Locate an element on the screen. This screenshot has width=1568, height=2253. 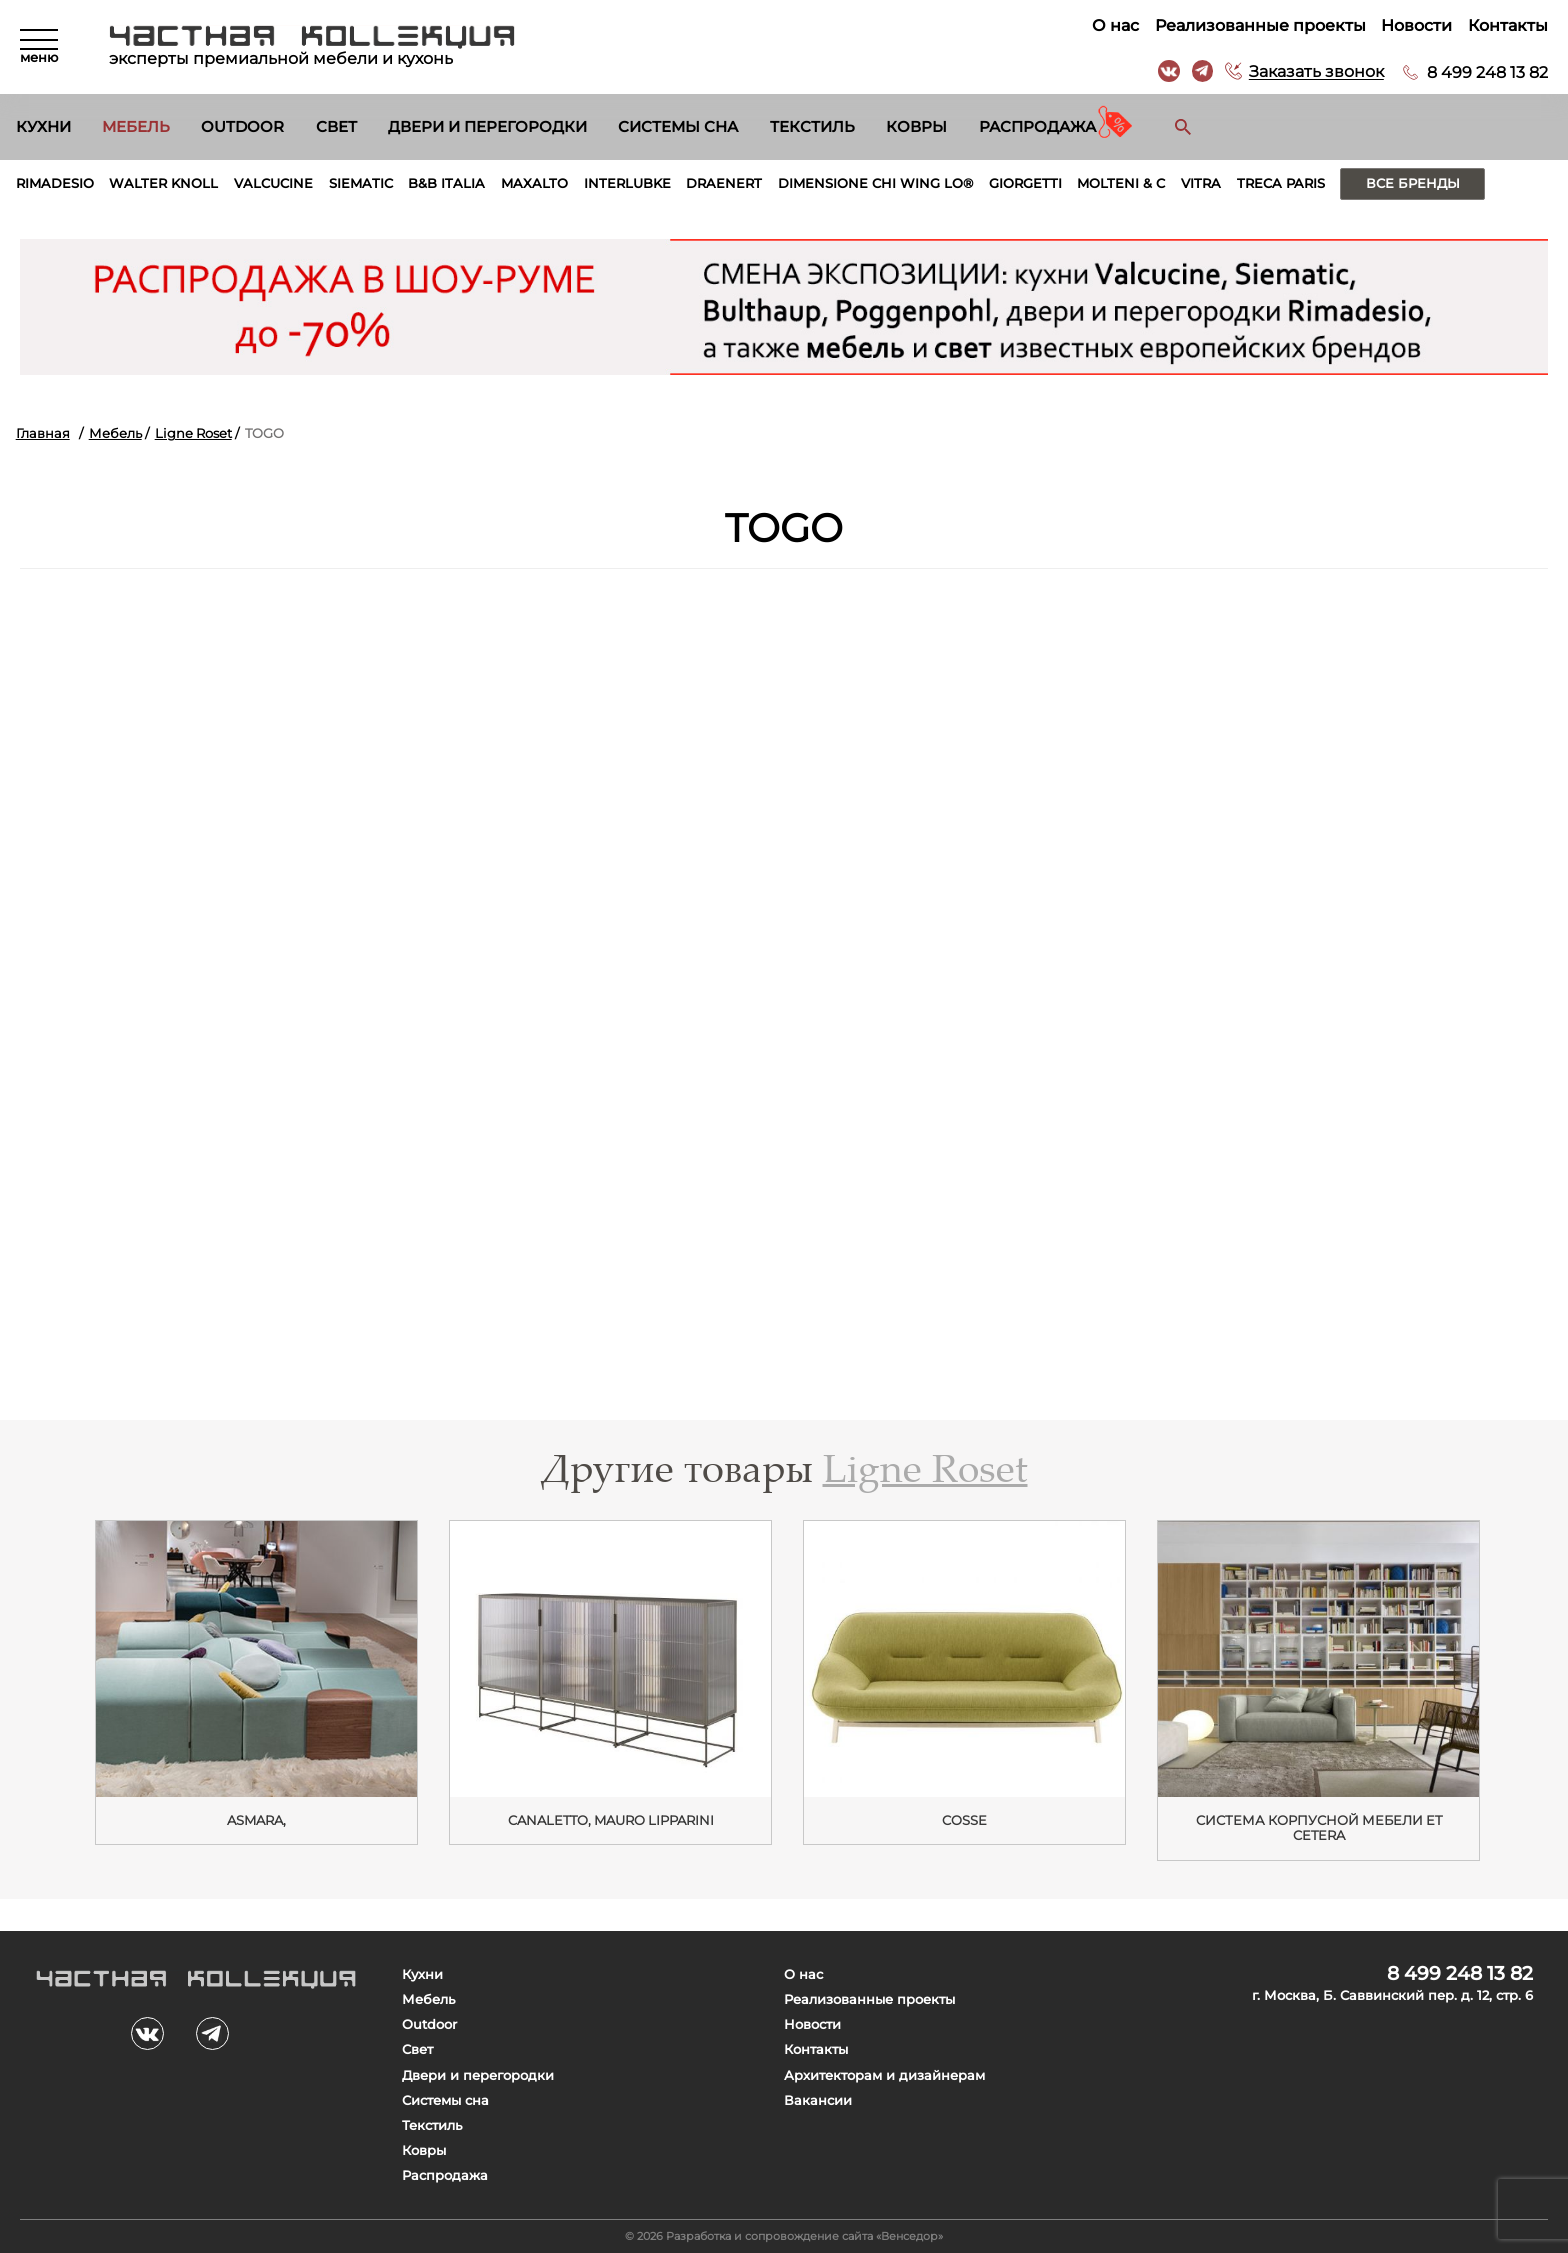
Текстиль is located at coordinates (812, 127).